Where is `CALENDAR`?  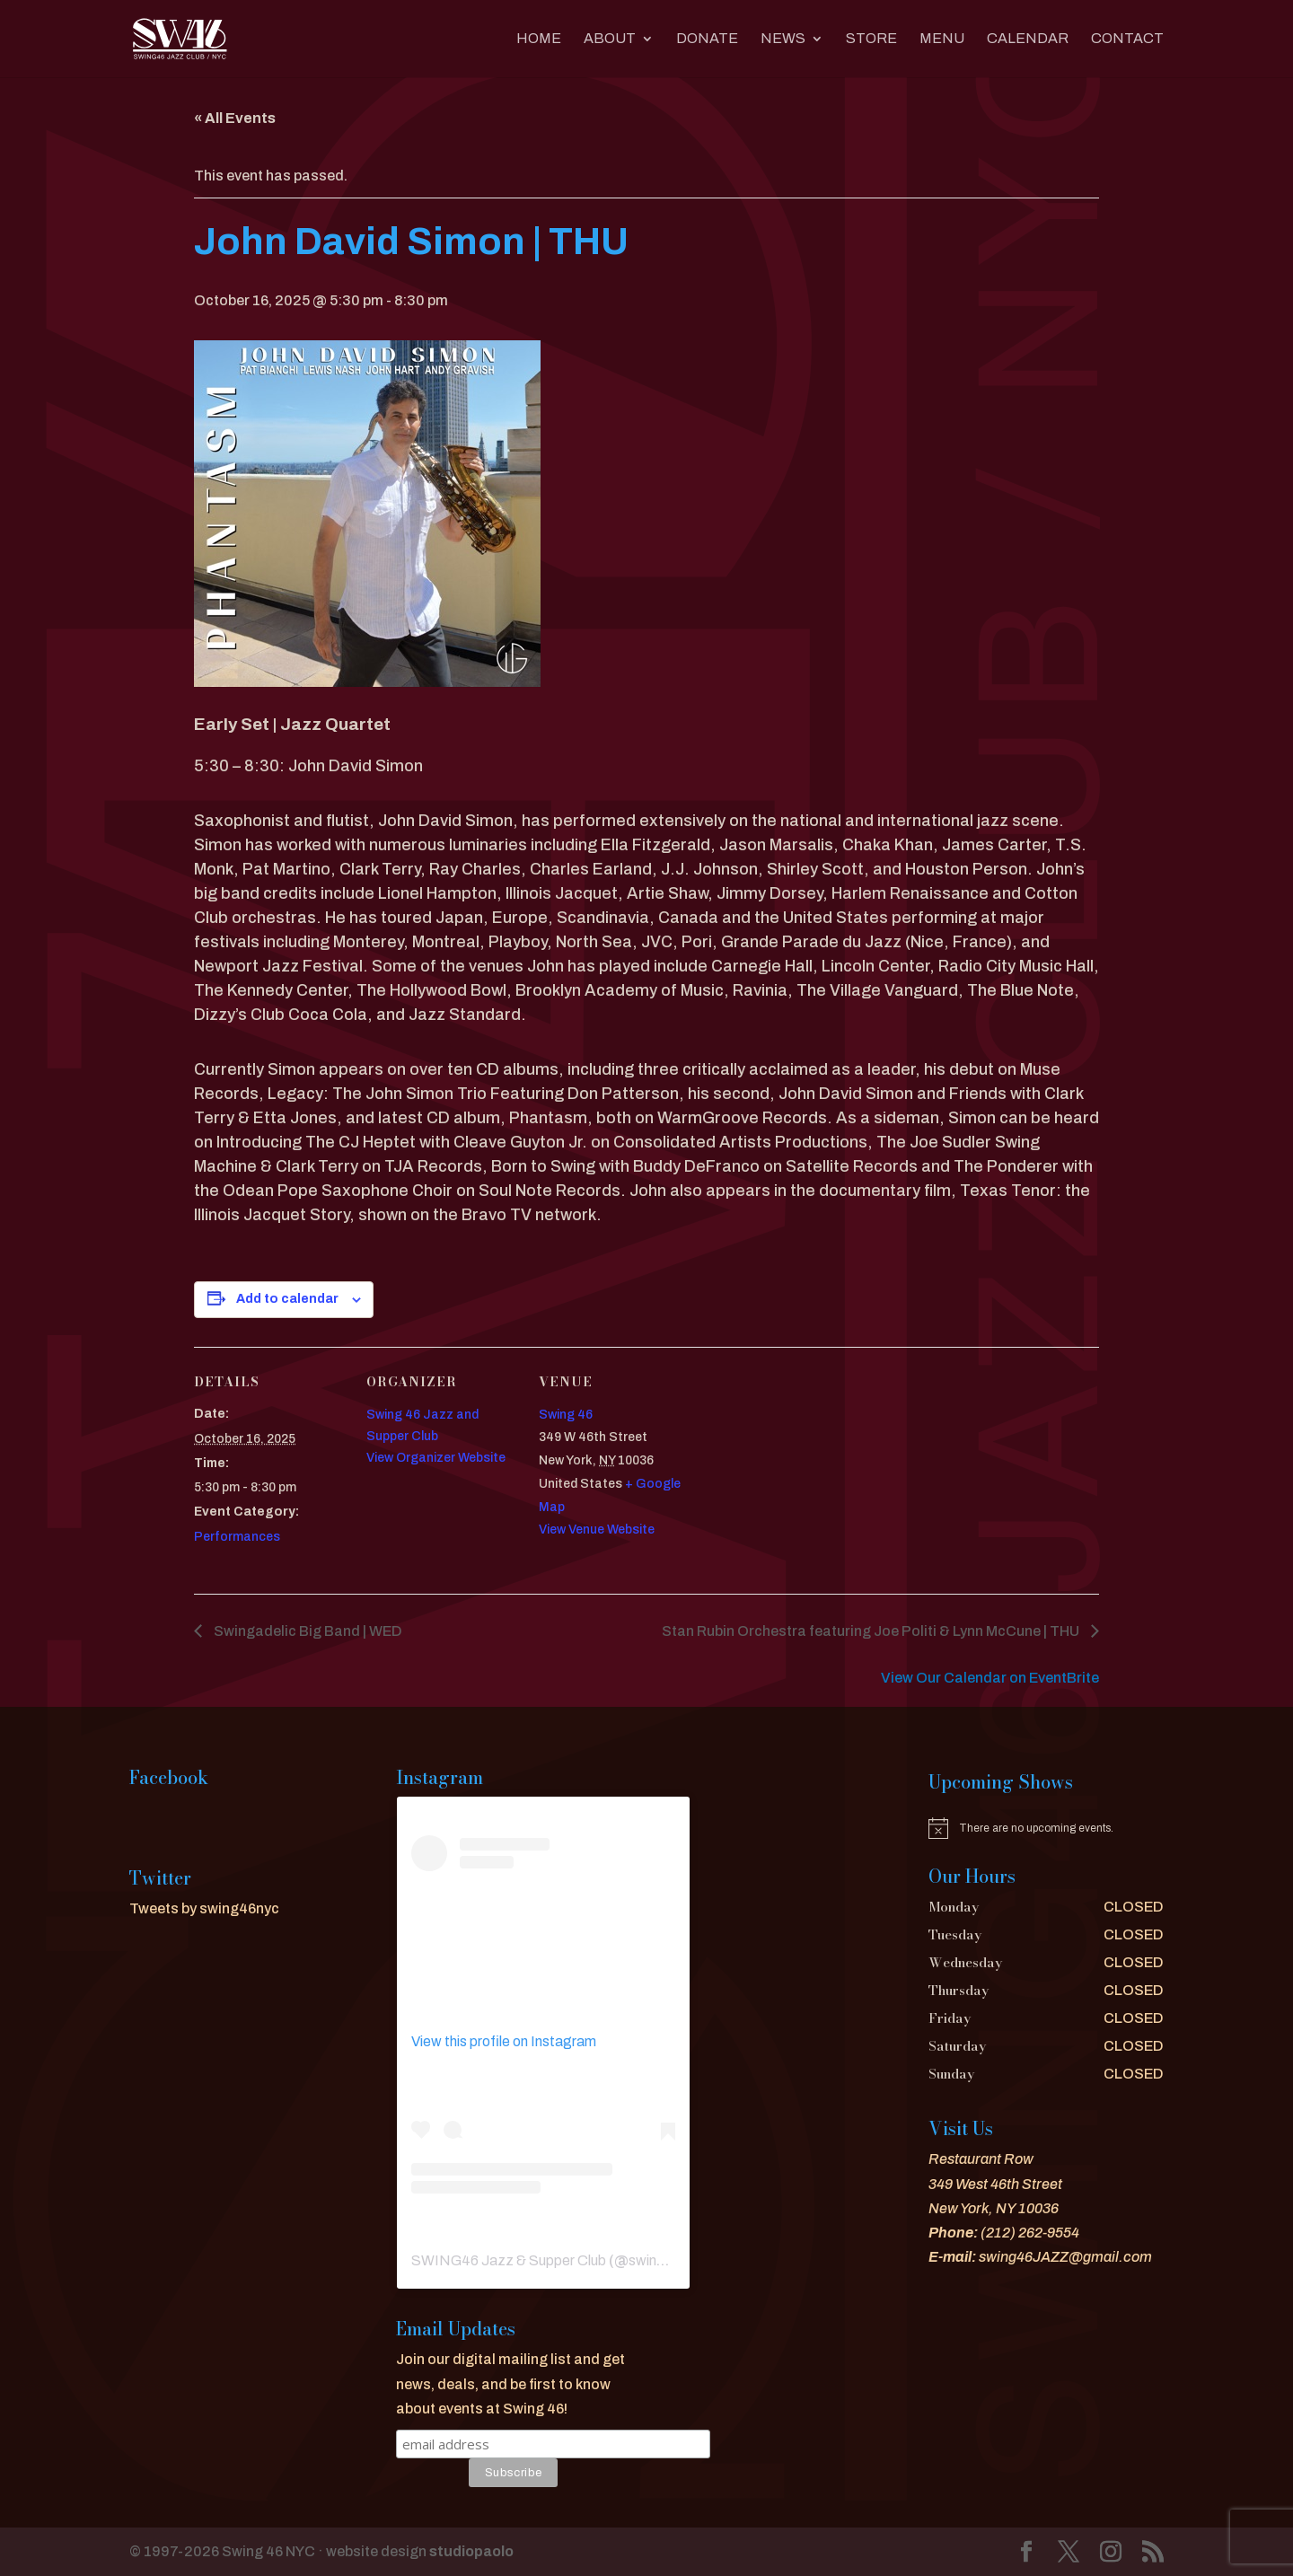
CALENDAR is located at coordinates (1028, 39).